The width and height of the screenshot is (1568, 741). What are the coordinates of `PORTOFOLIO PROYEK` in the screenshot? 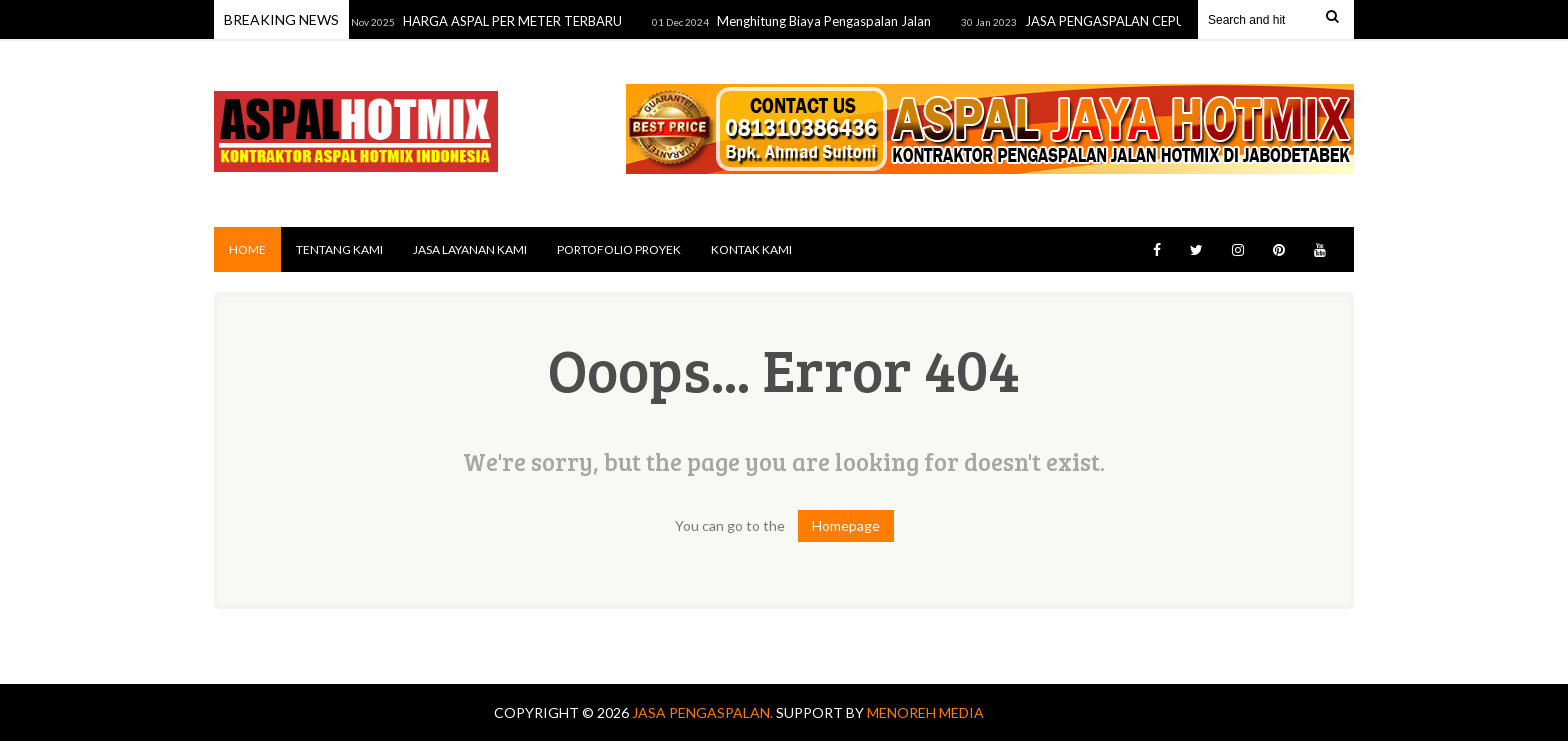 It's located at (619, 249).